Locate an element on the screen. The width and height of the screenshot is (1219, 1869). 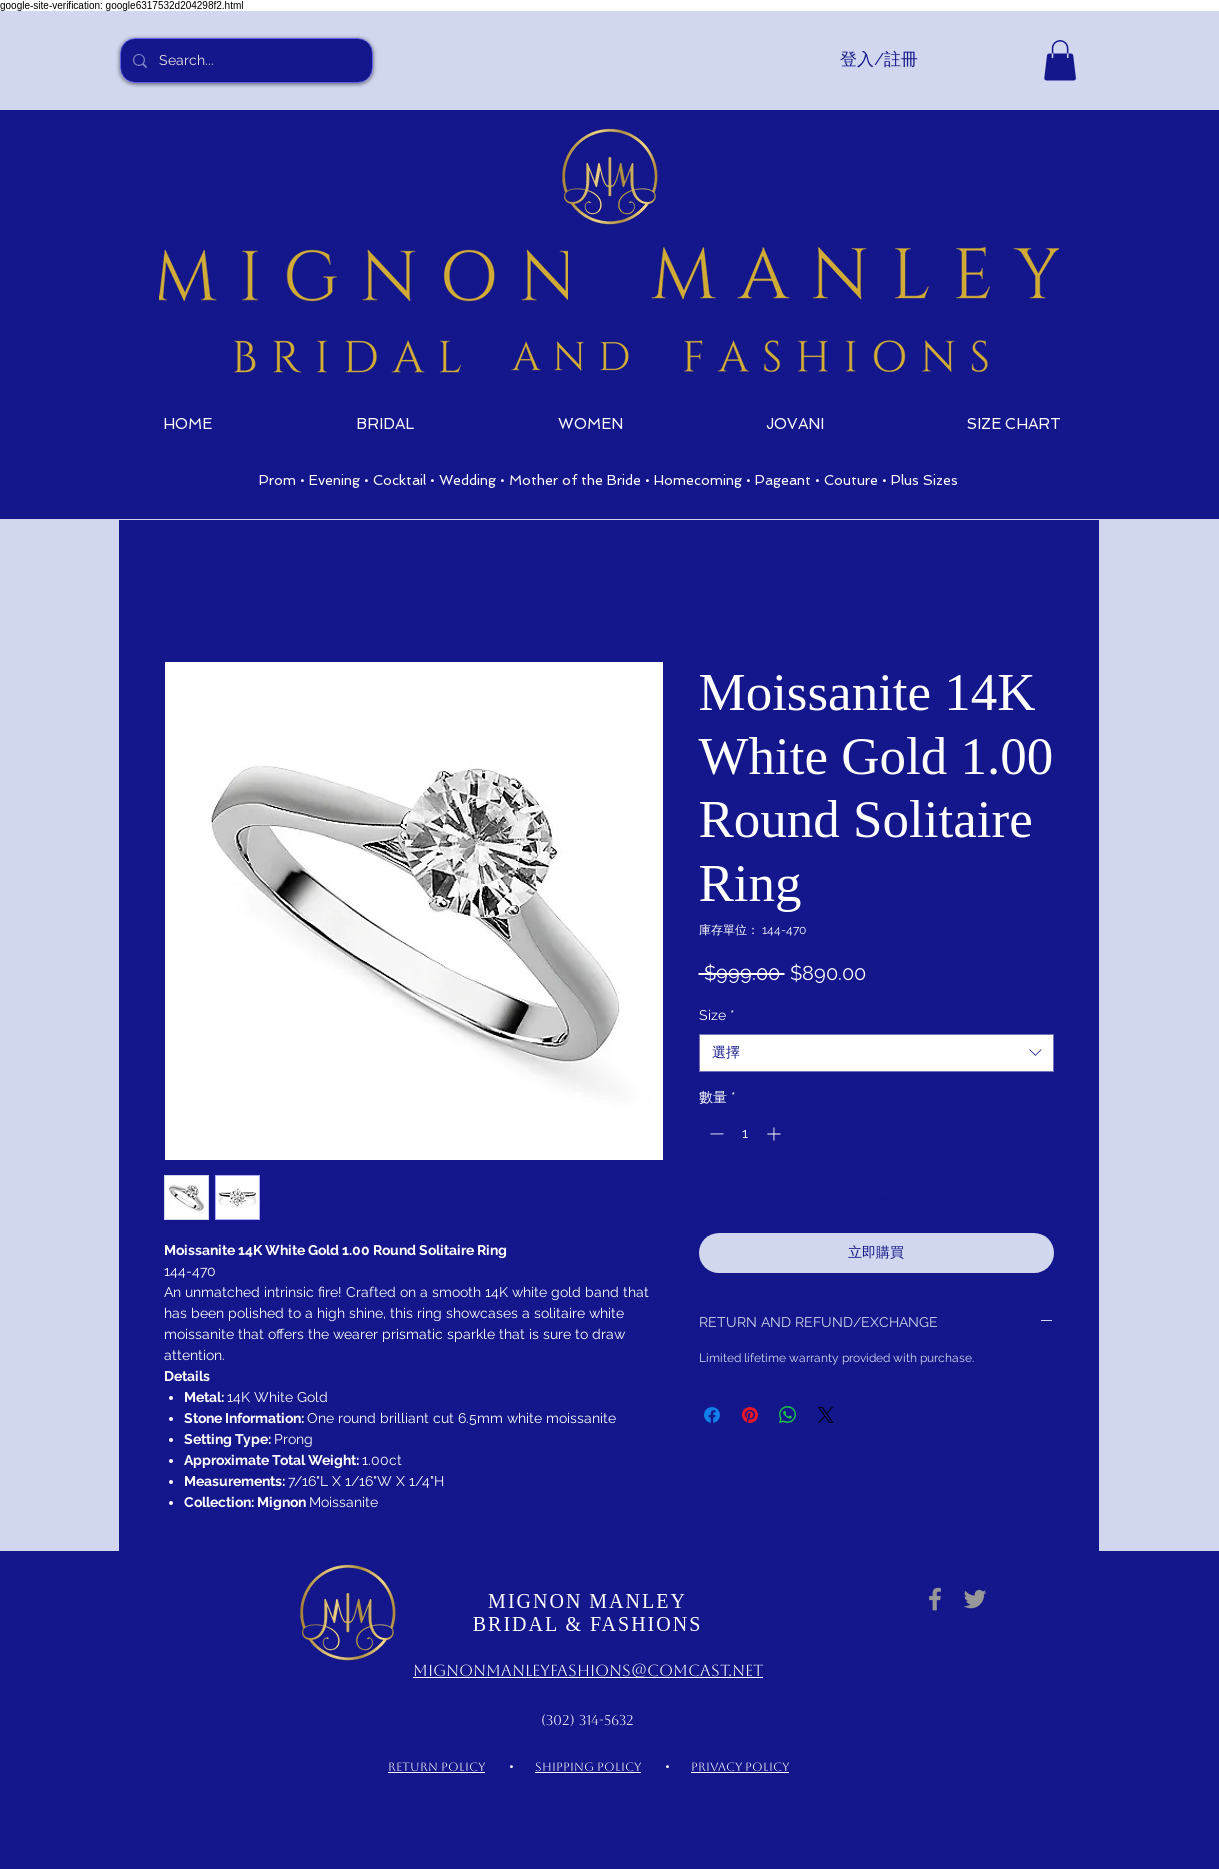
[spinbutton] is located at coordinates (745, 1133).